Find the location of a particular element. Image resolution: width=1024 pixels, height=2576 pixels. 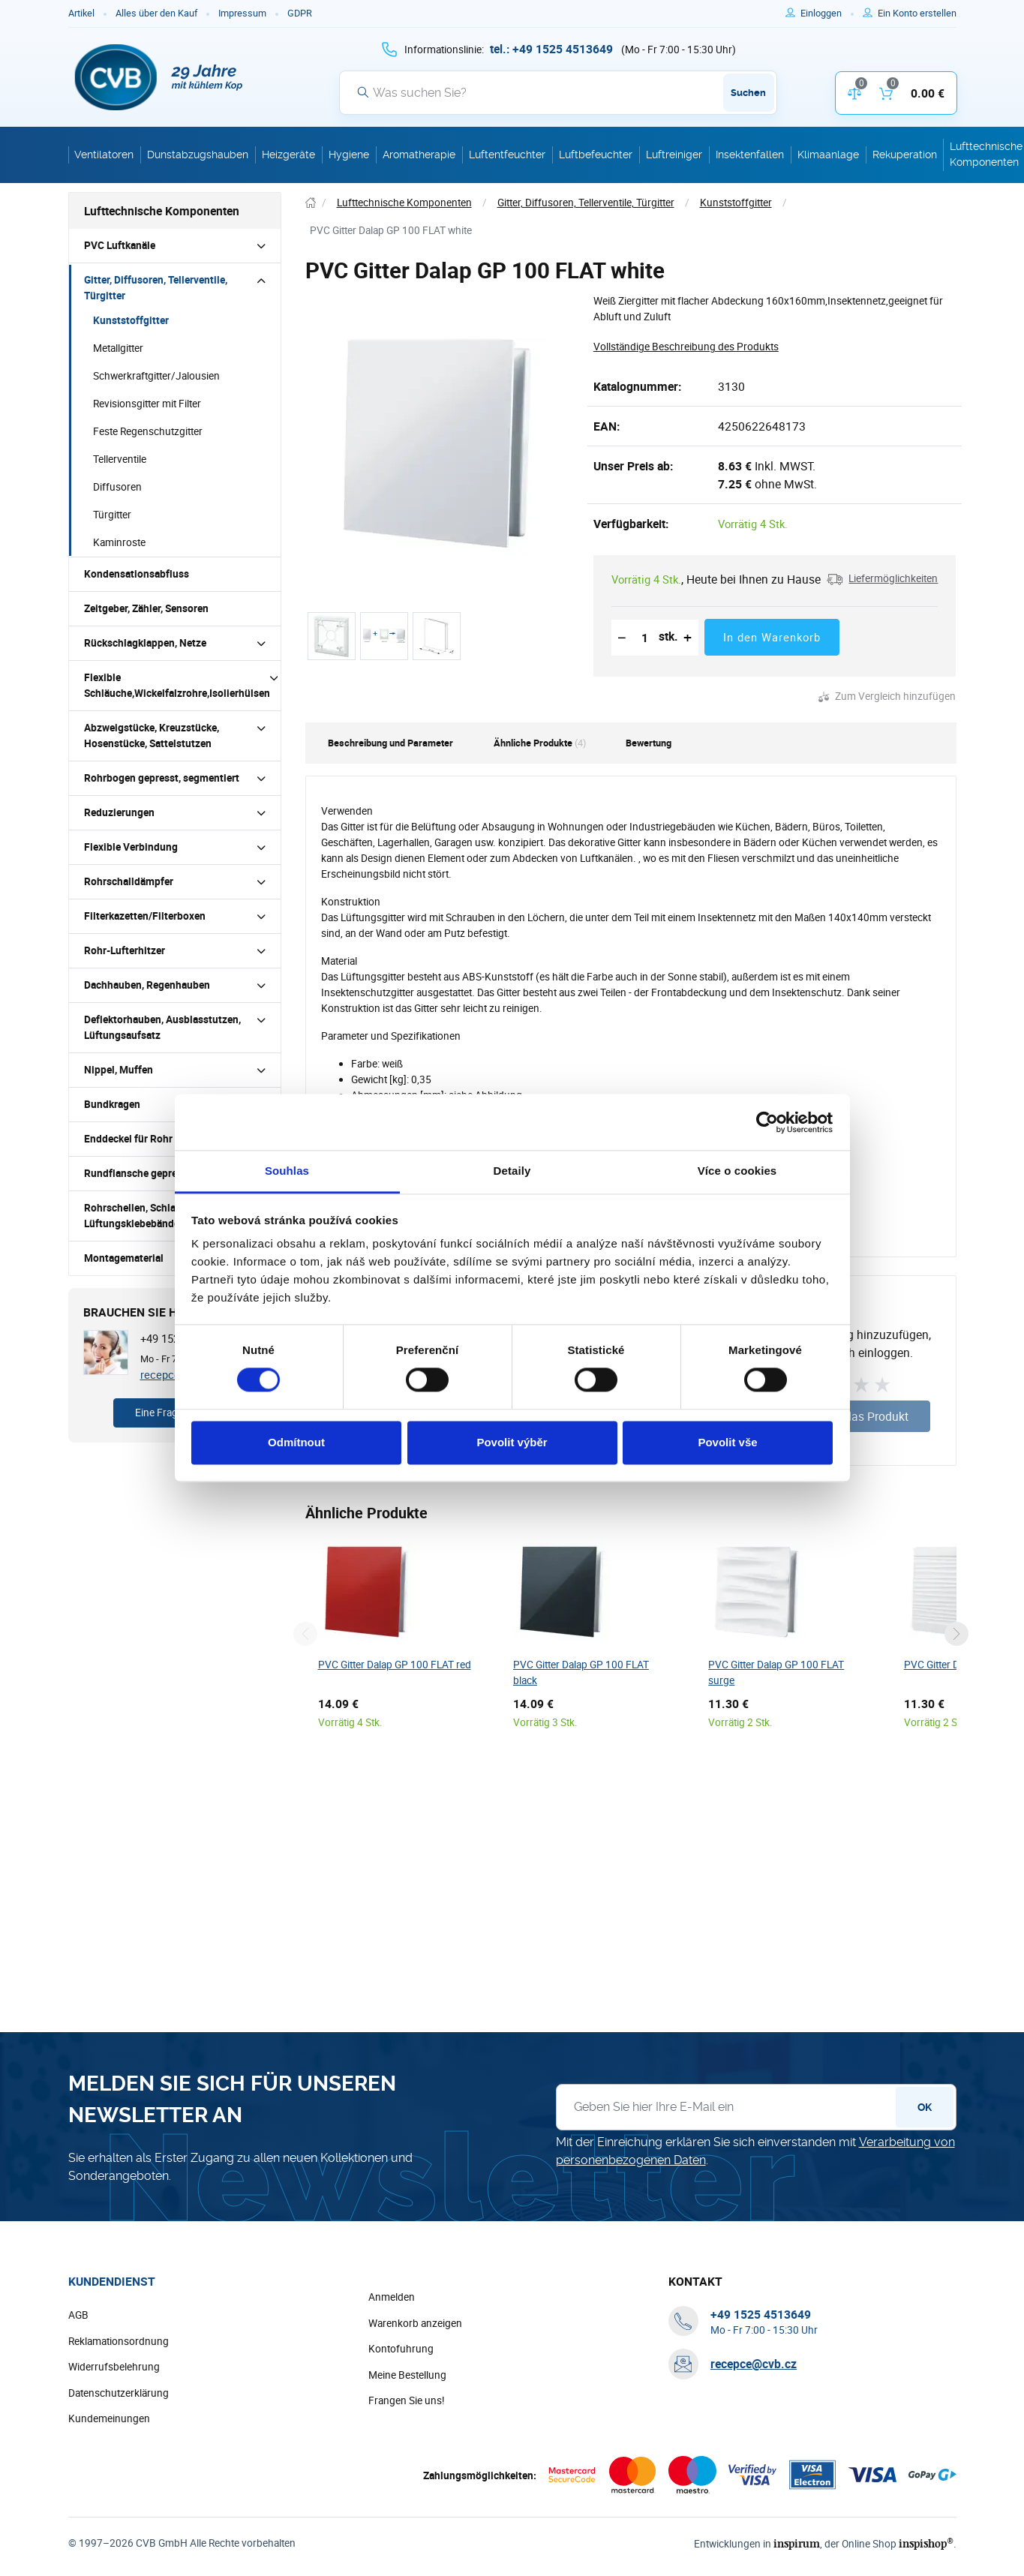

Feste Regenschutzgitter is located at coordinates (148, 431).